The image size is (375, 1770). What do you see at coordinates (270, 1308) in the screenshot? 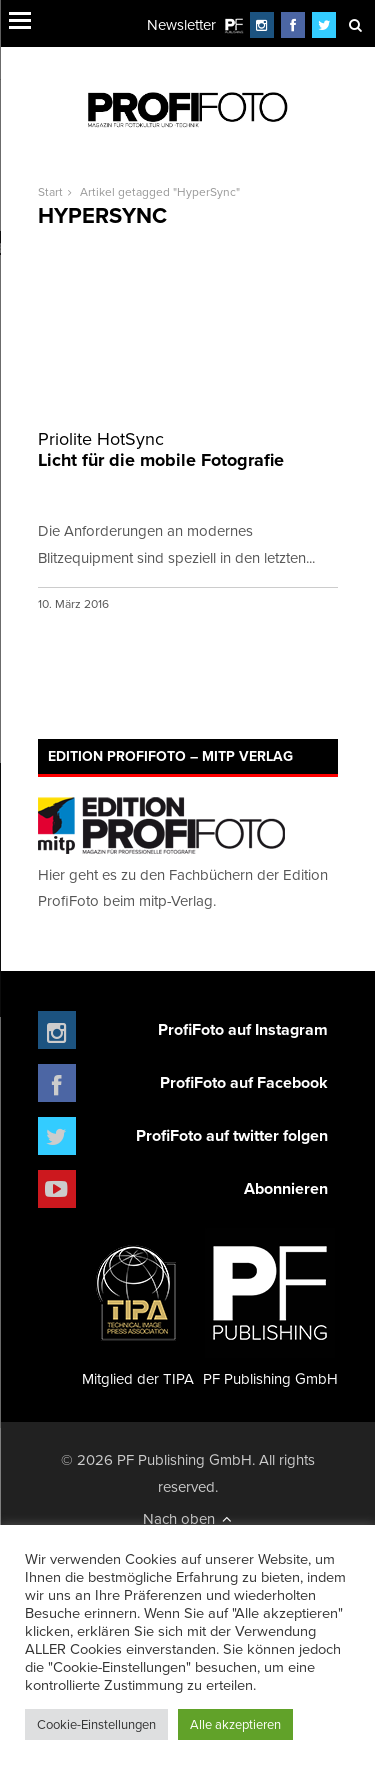
I see `PF Publishing GmbH` at bounding box center [270, 1308].